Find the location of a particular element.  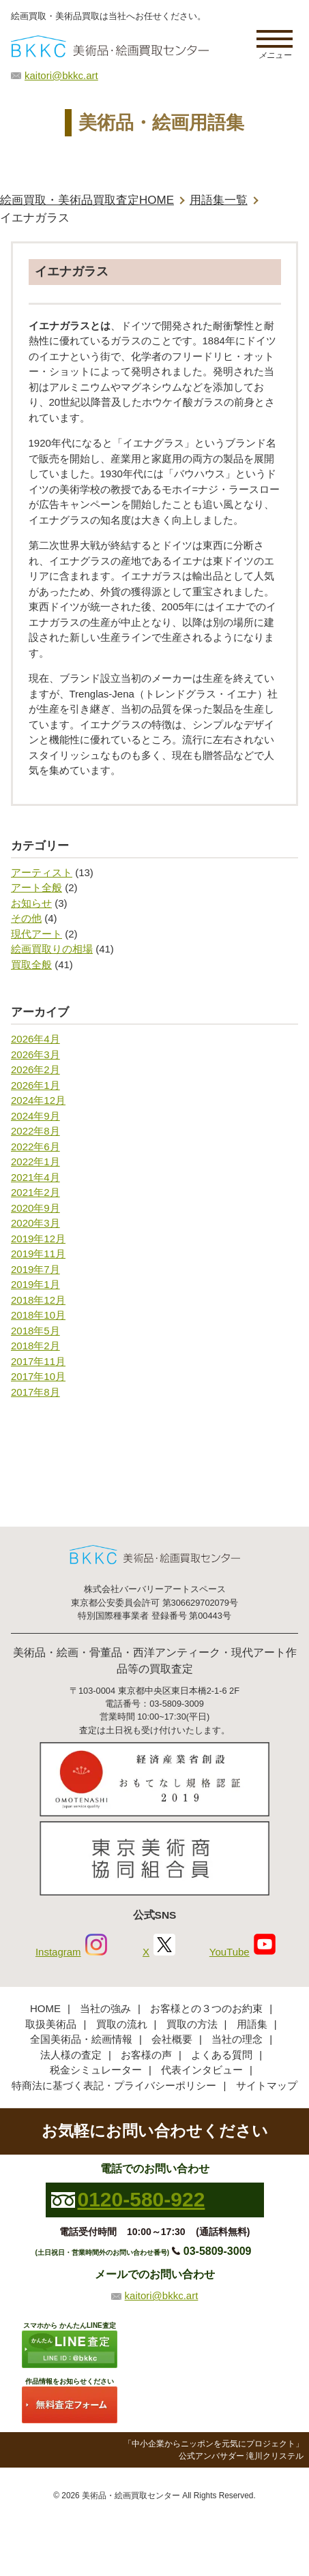

2019年7月 is located at coordinates (35, 1269).